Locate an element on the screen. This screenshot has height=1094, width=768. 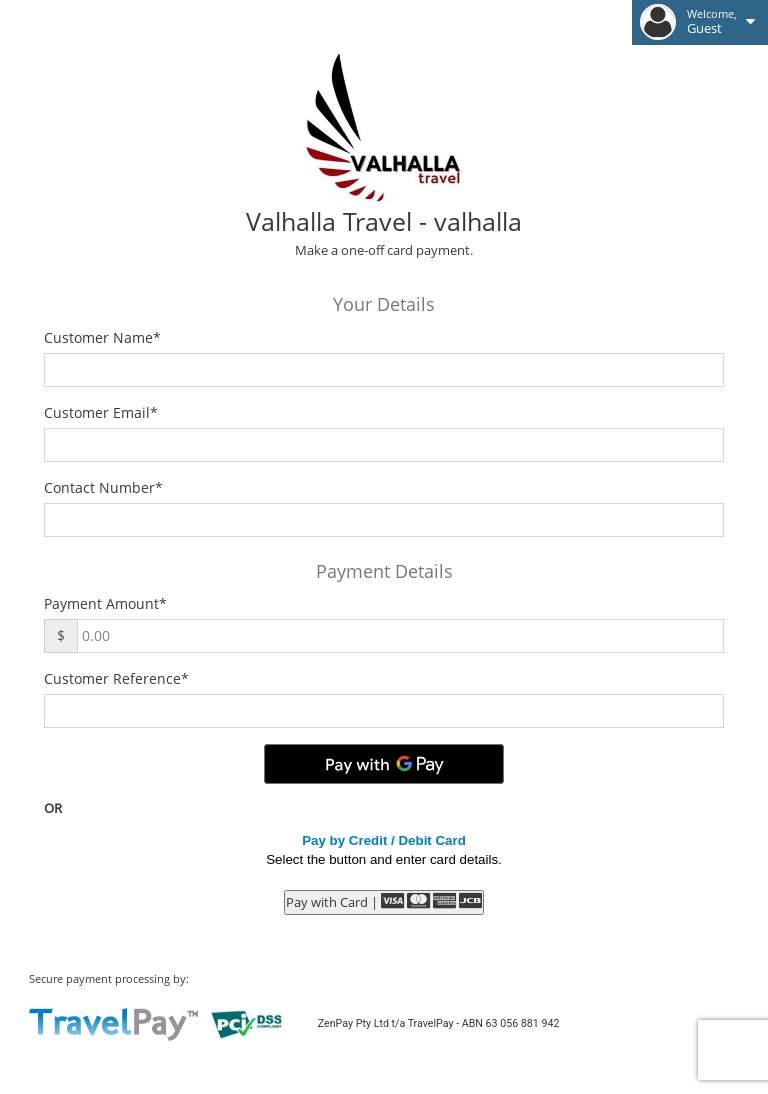
Customer Reference is located at coordinates (116, 678).